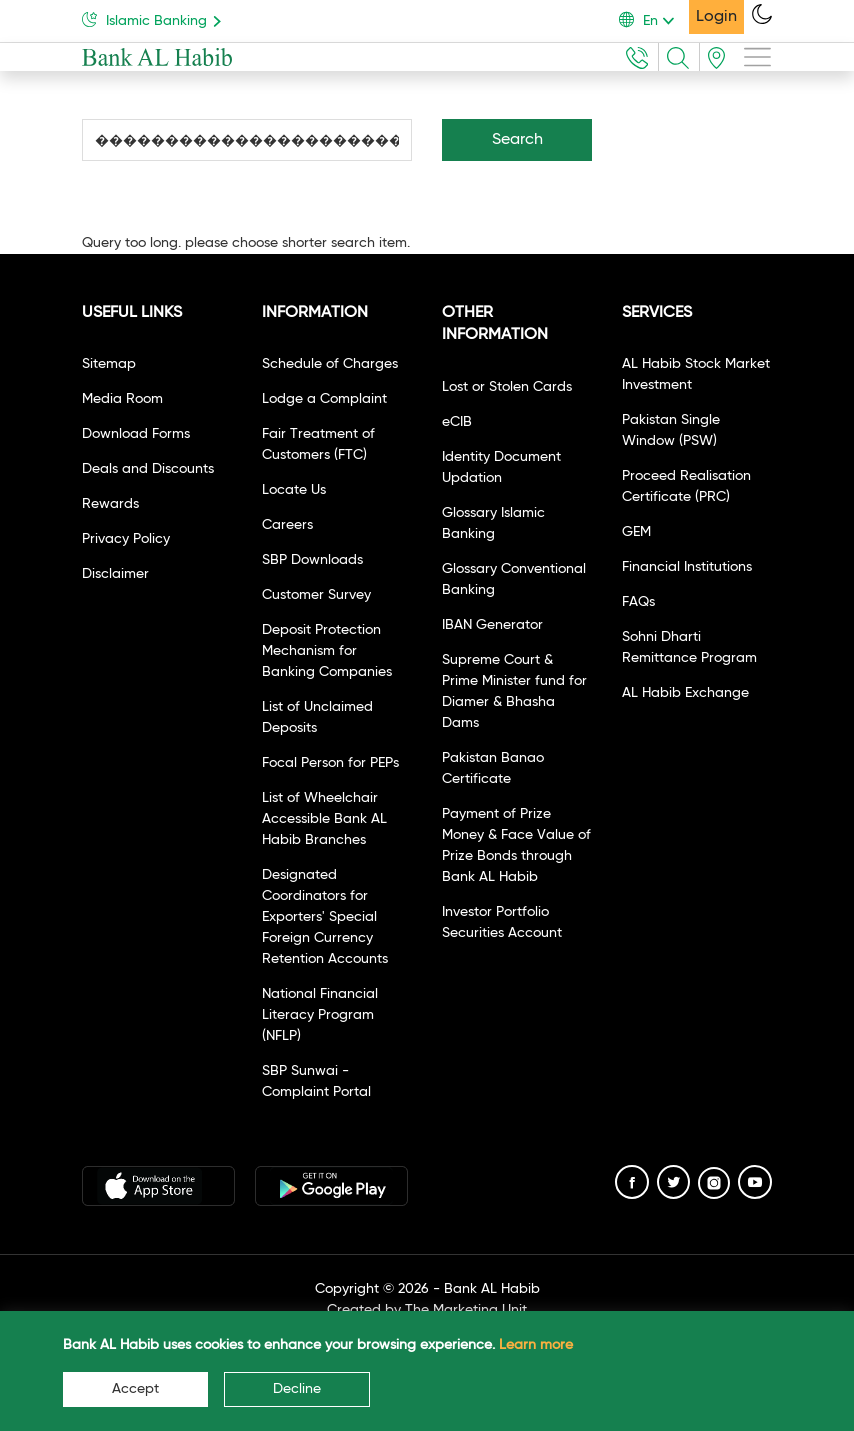  What do you see at coordinates (110, 504) in the screenshot?
I see `Rewards` at bounding box center [110, 504].